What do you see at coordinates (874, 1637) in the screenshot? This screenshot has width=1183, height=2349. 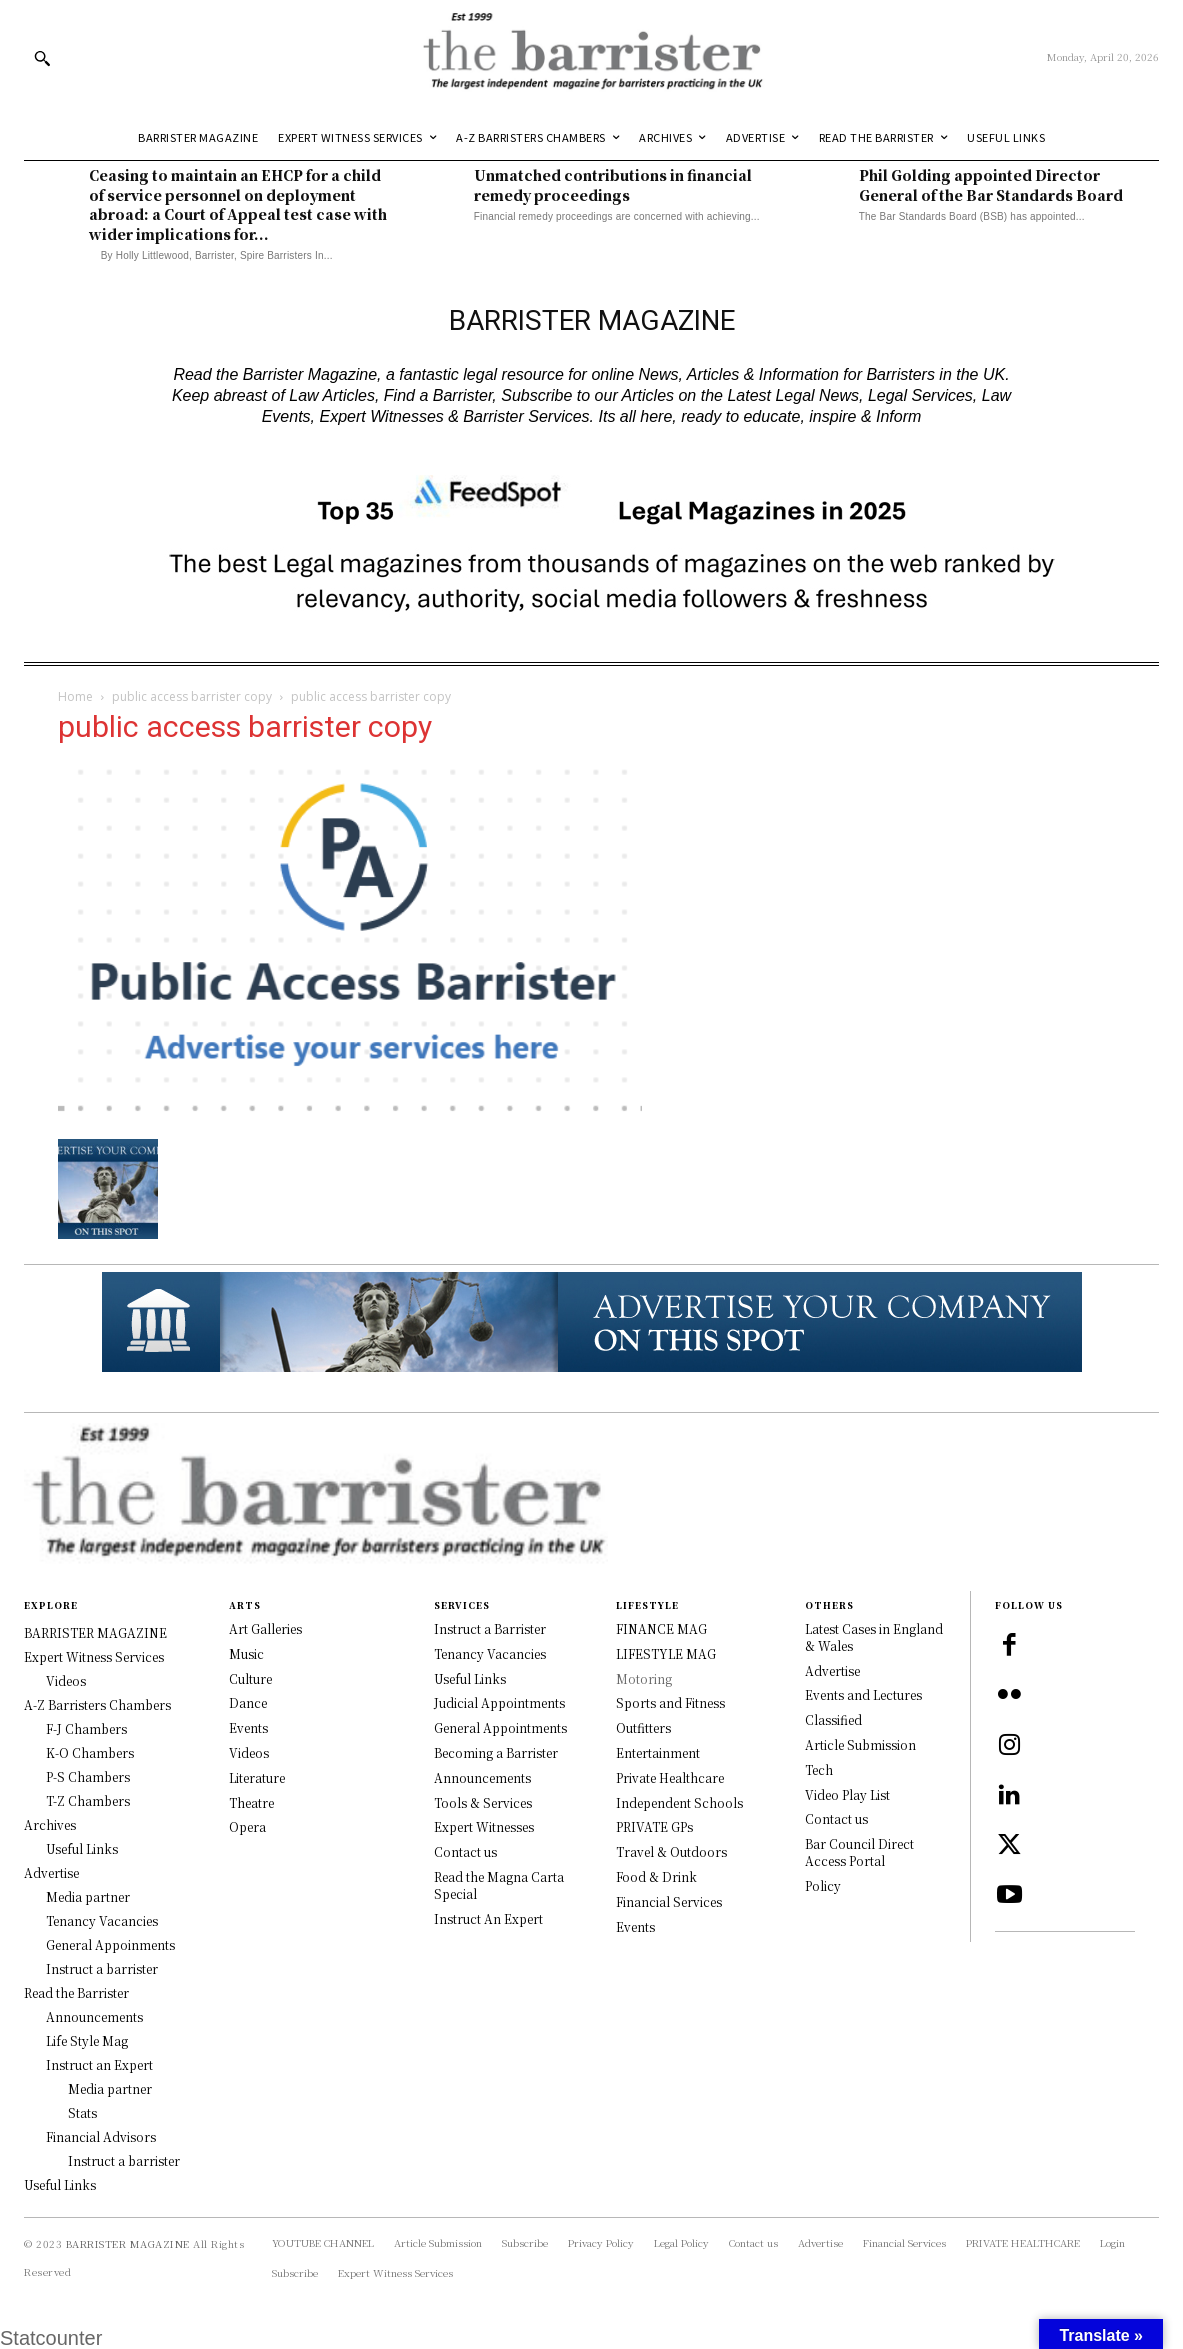 I see `Latest Cases in England & Wales` at bounding box center [874, 1637].